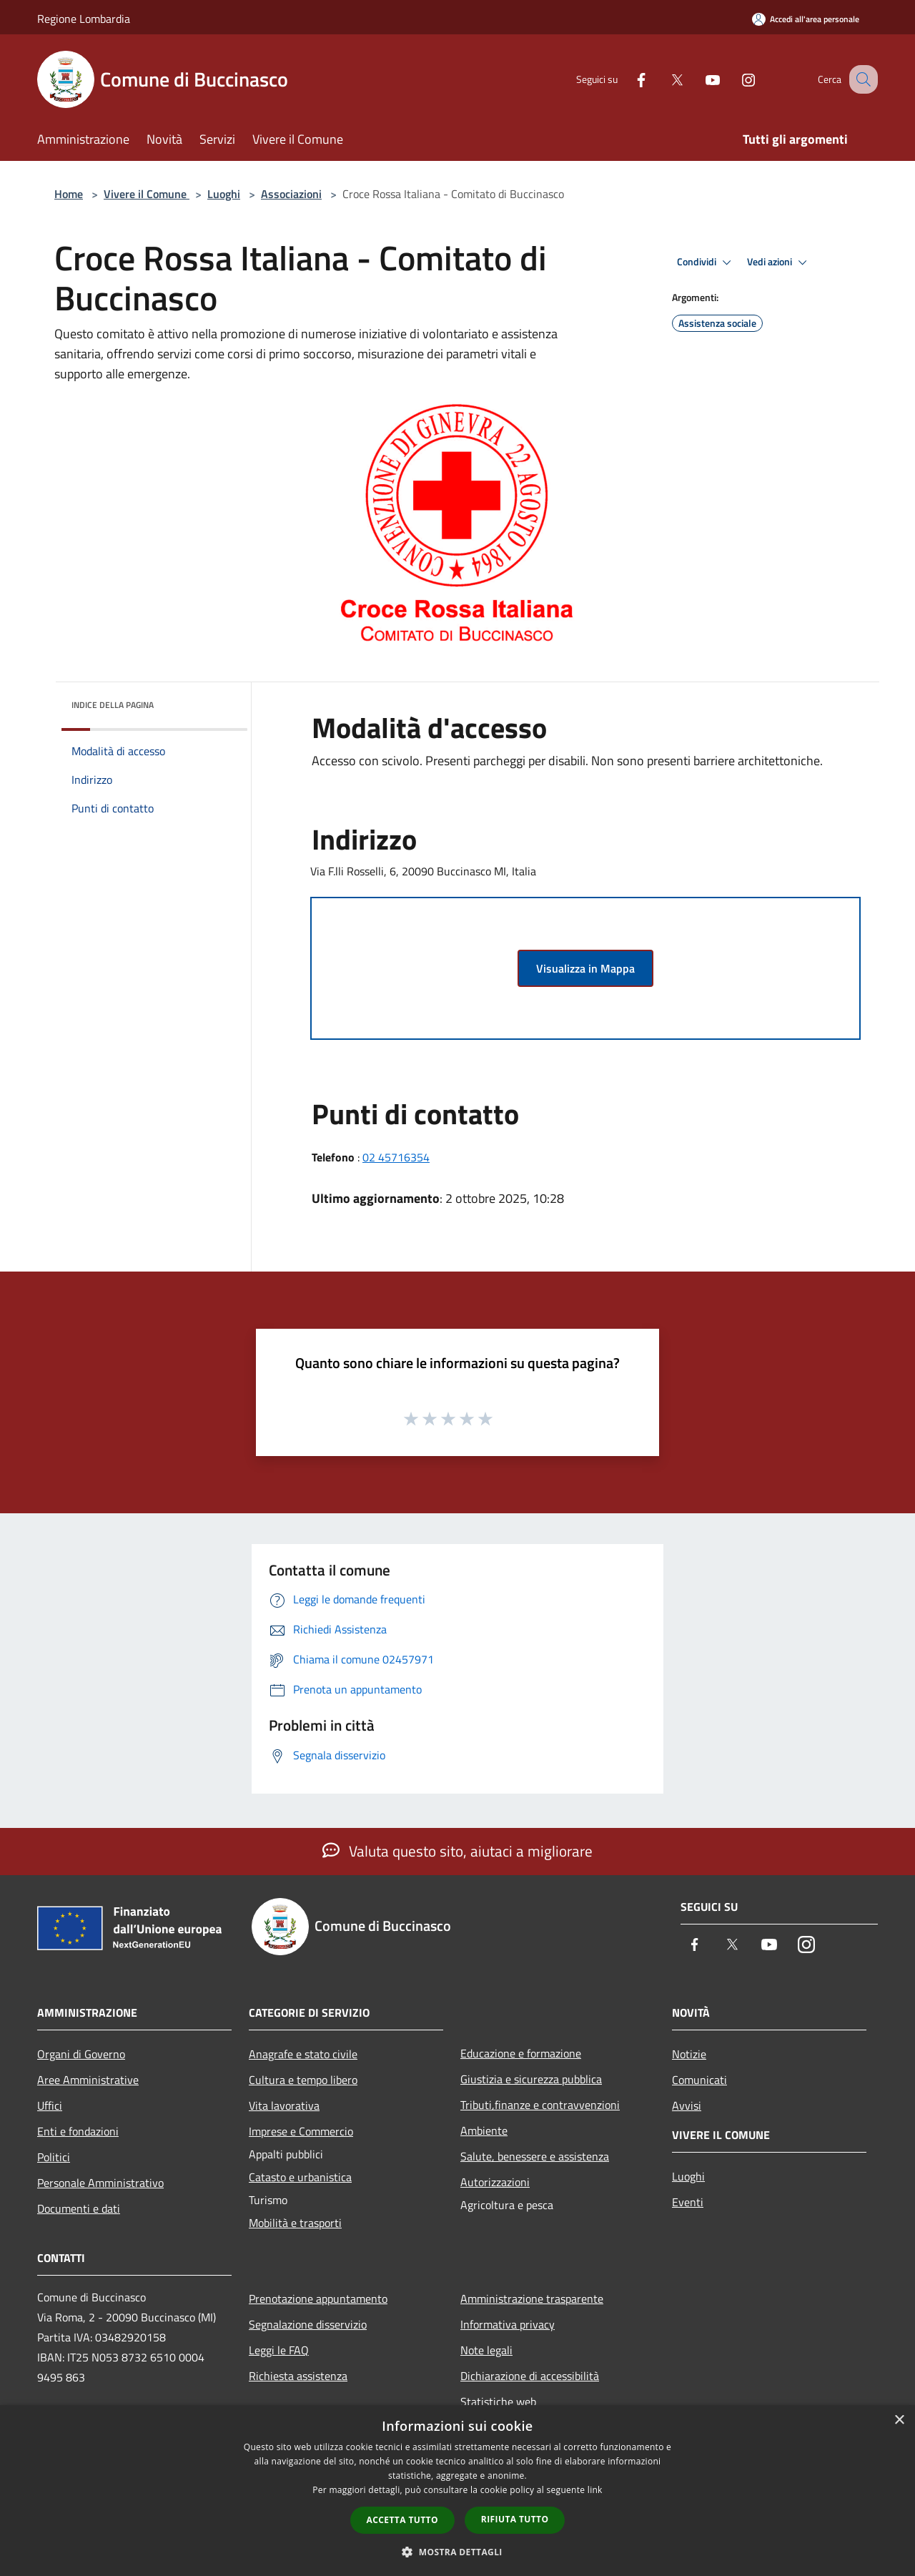  What do you see at coordinates (486, 2350) in the screenshot?
I see `Note legali` at bounding box center [486, 2350].